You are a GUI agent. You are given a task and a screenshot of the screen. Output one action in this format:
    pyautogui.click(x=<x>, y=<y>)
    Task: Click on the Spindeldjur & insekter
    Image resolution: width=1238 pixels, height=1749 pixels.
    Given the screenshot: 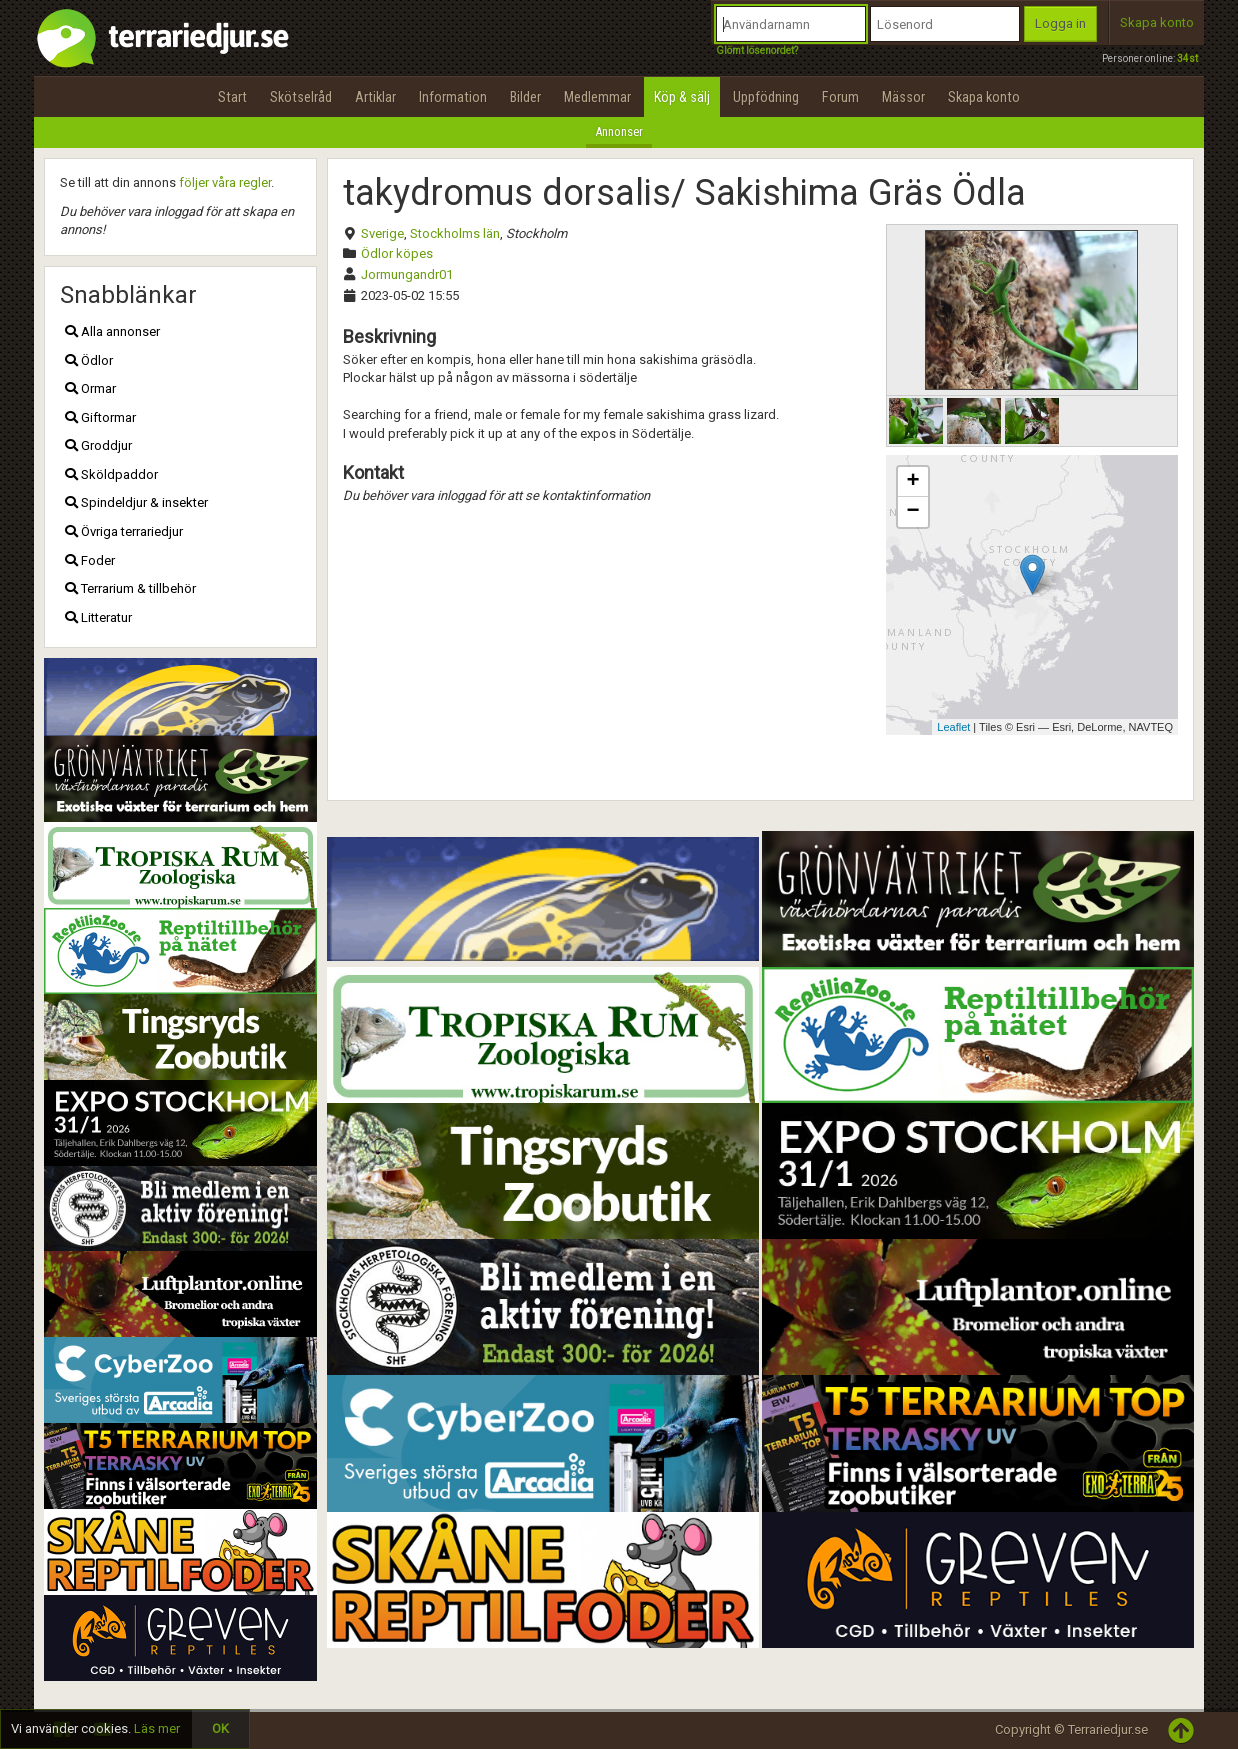 What is the action you would take?
    pyautogui.click(x=136, y=502)
    